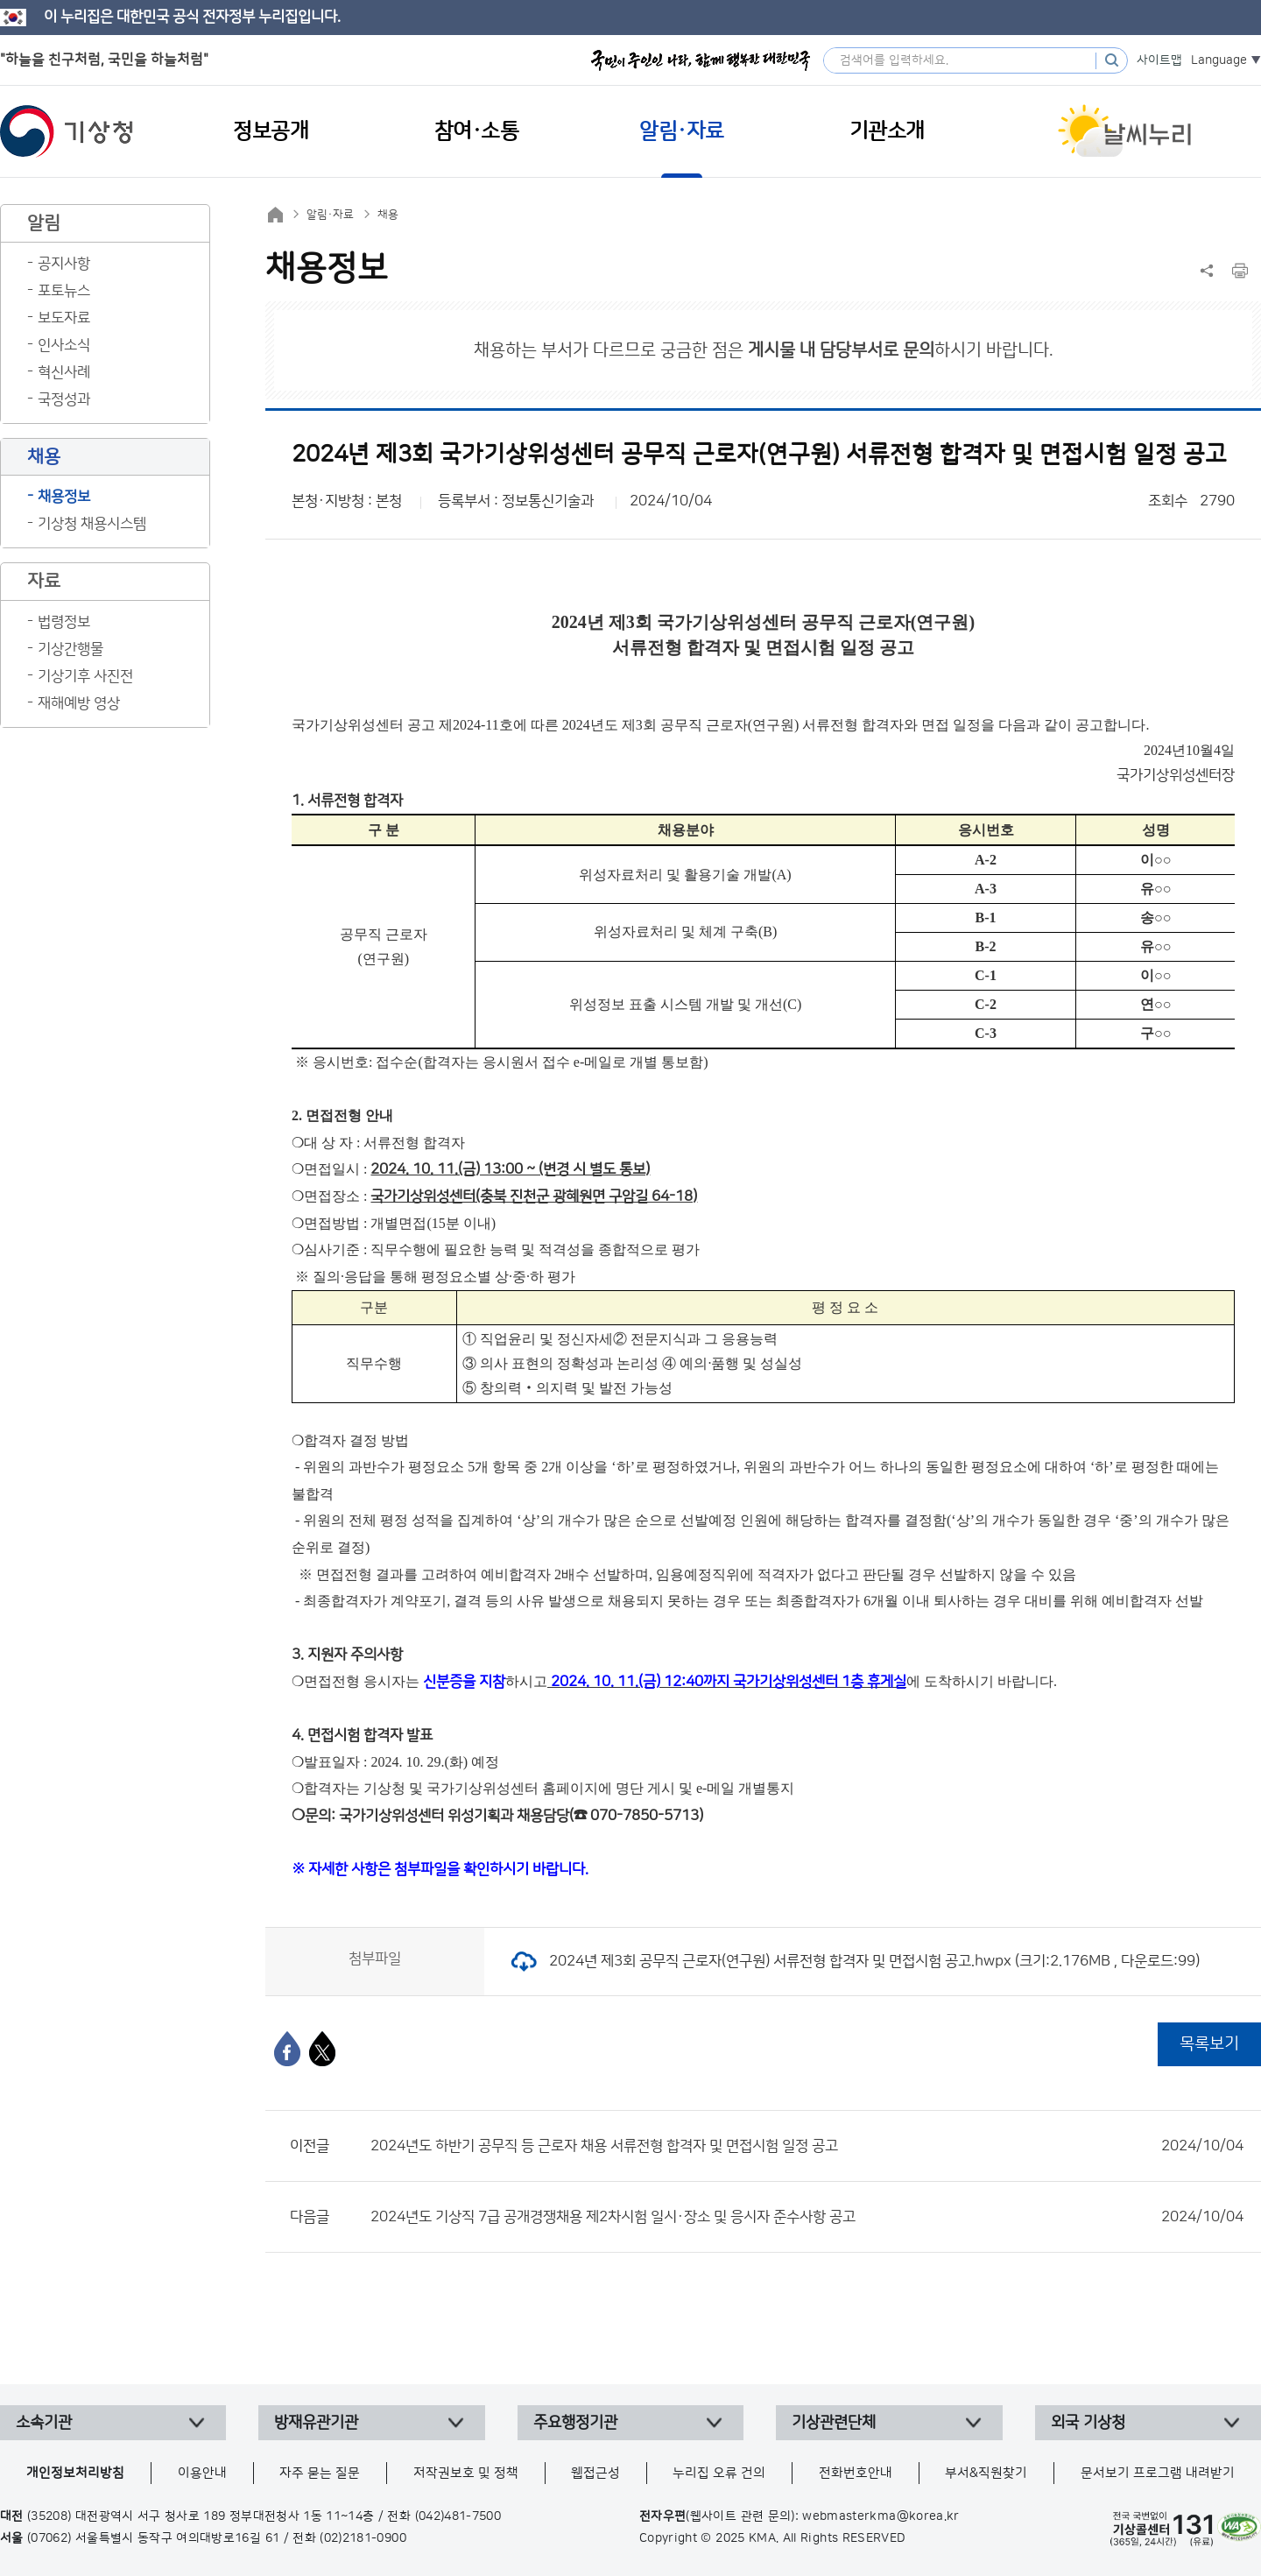 The width and height of the screenshot is (1261, 2576). Describe the element at coordinates (458, 2516) in the screenshot. I see `(042)481-7500` at that location.